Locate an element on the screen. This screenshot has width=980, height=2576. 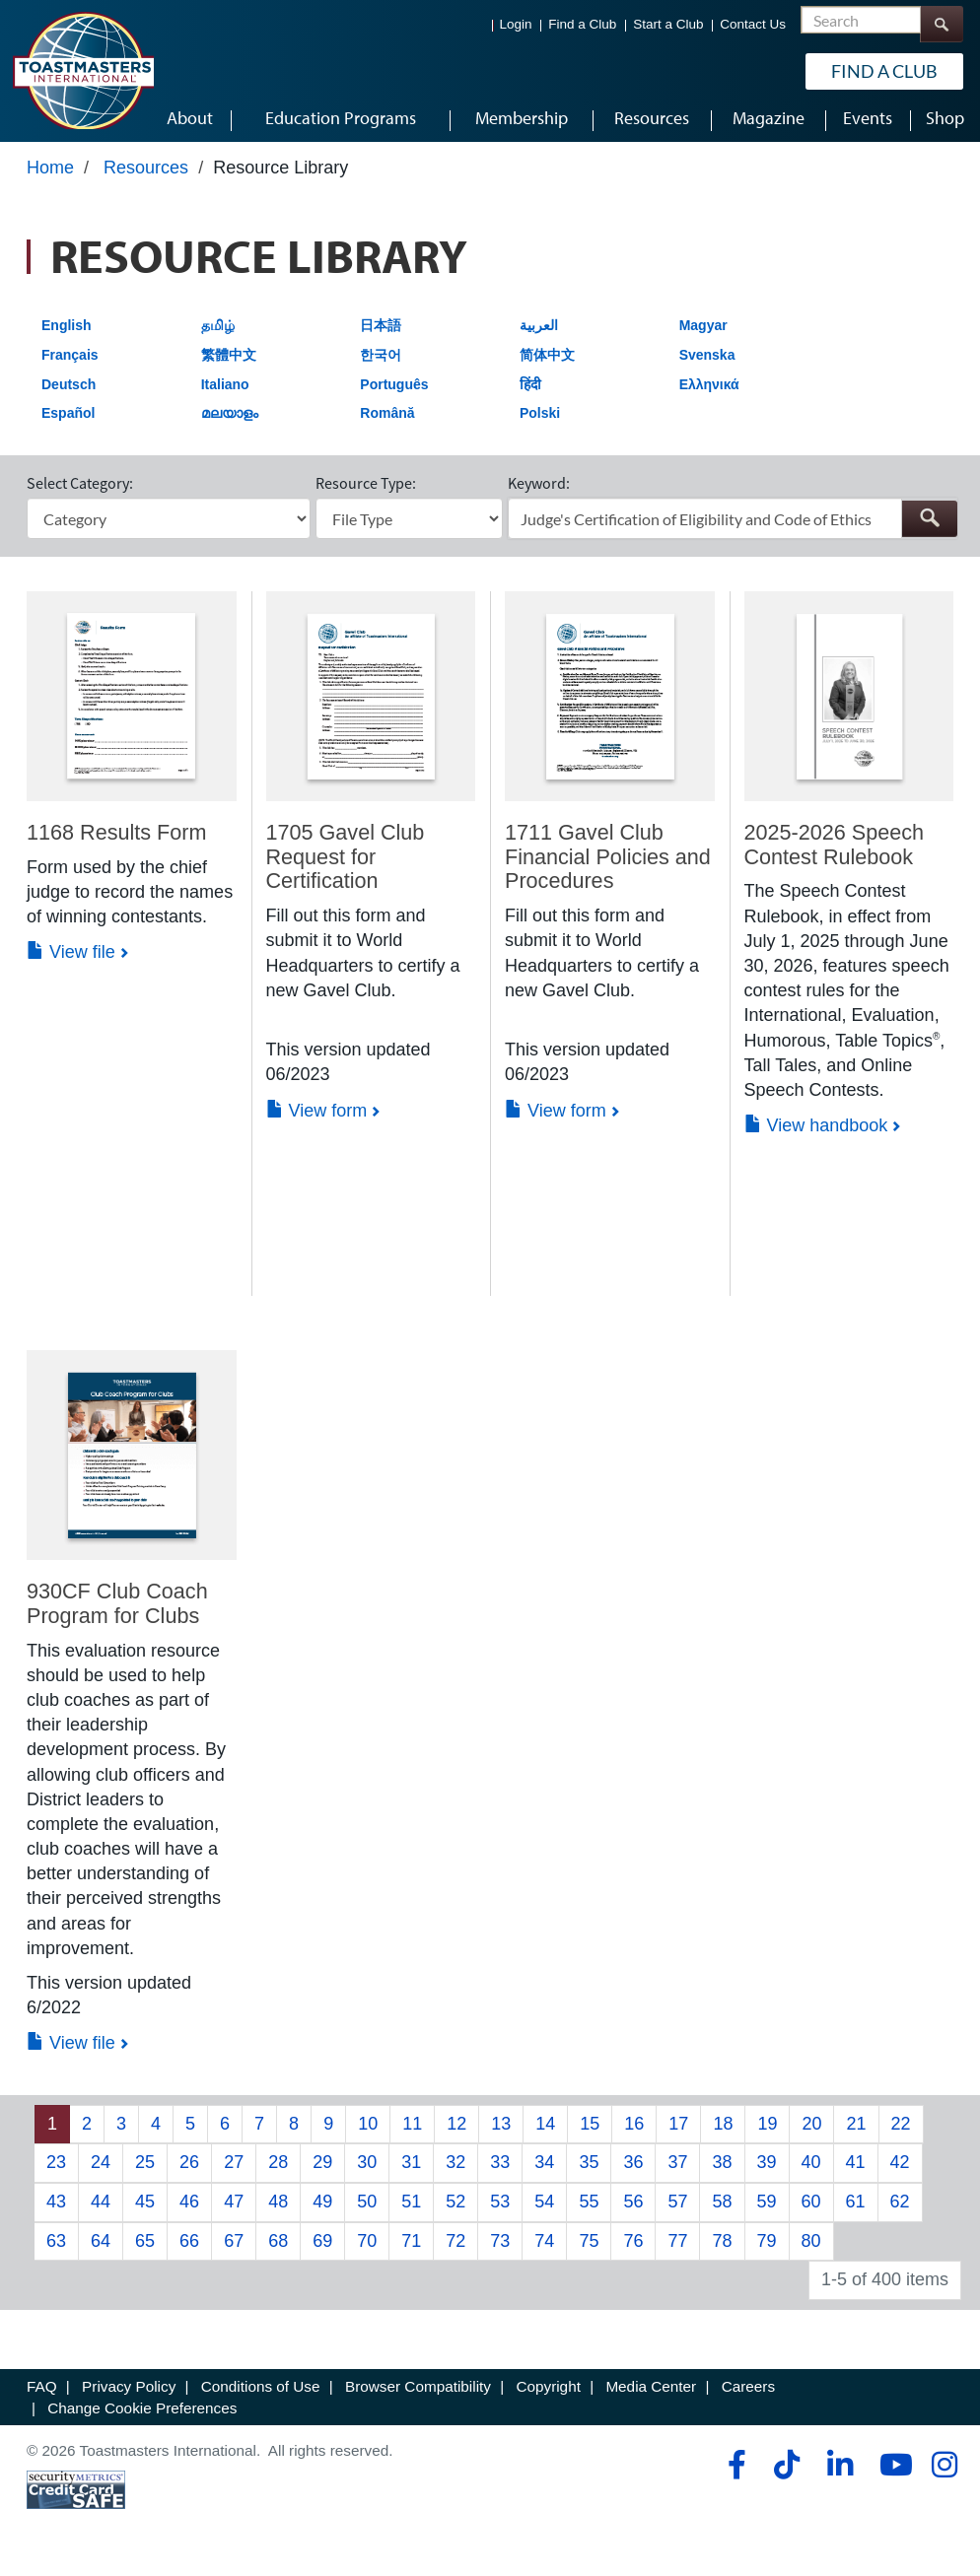
73 is located at coordinates (500, 2248).